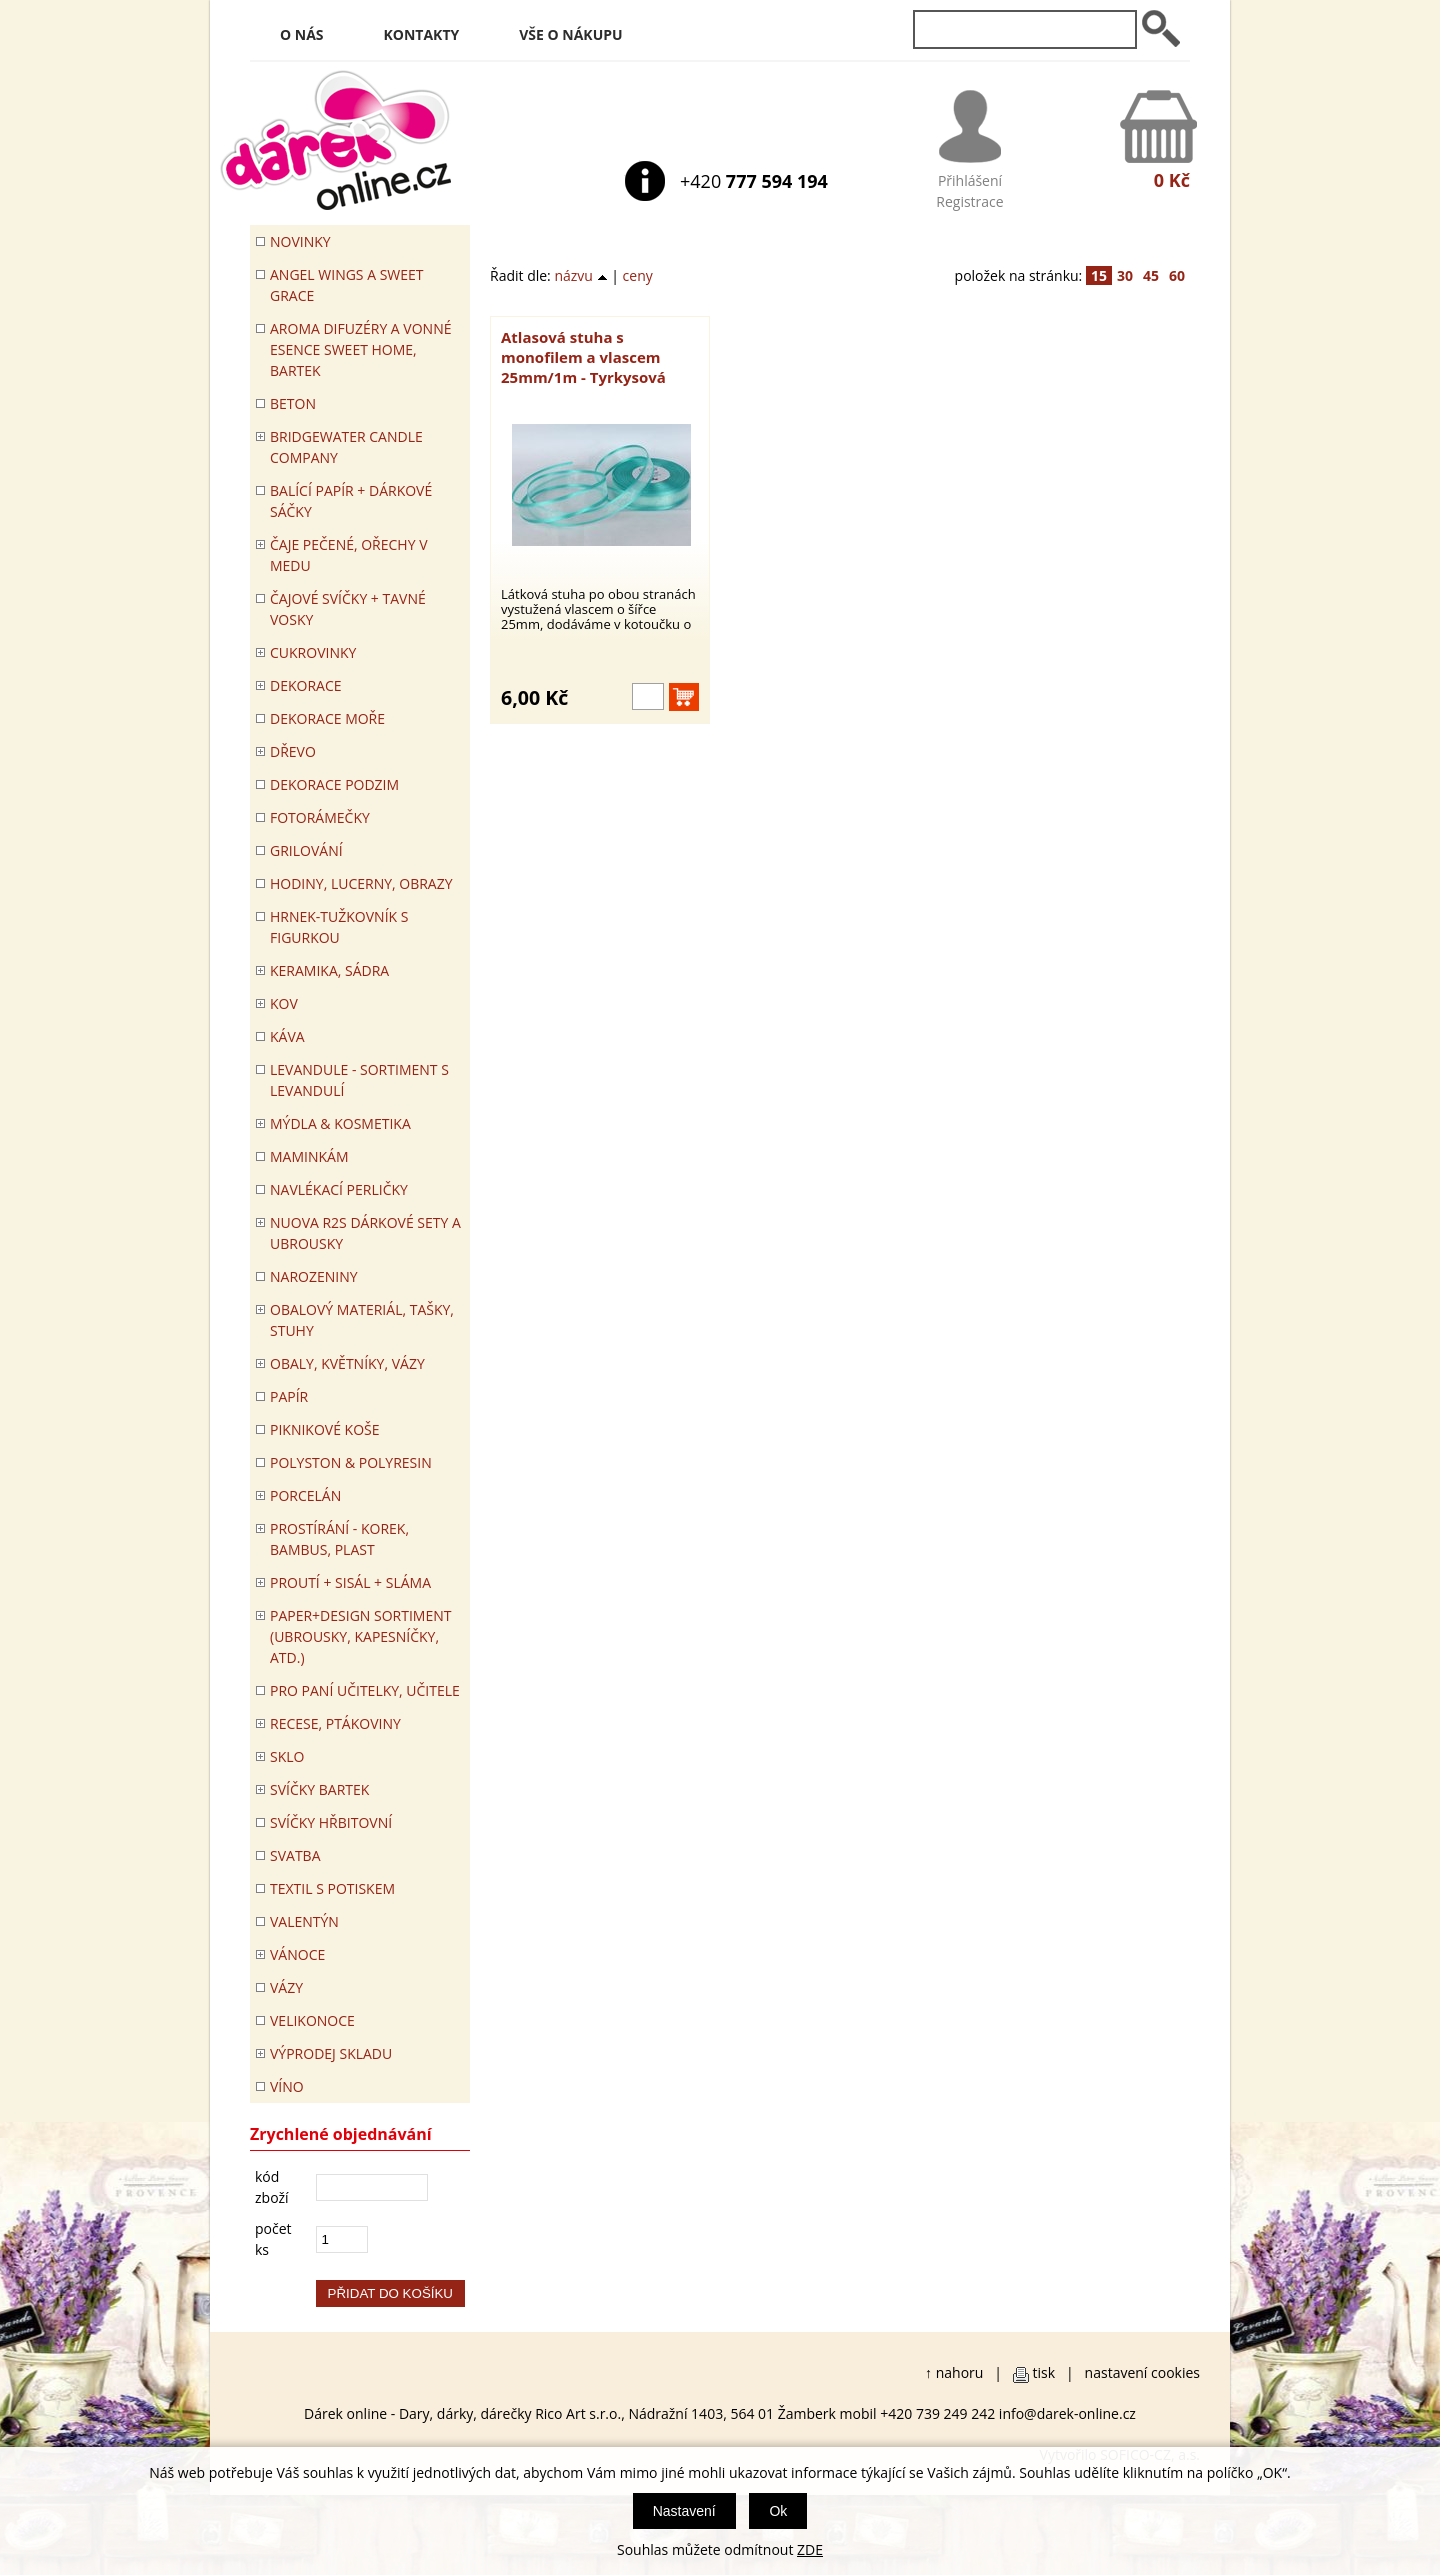  I want to click on PROUTÍ + SISÁL + SLÁMA, so click(350, 1582).